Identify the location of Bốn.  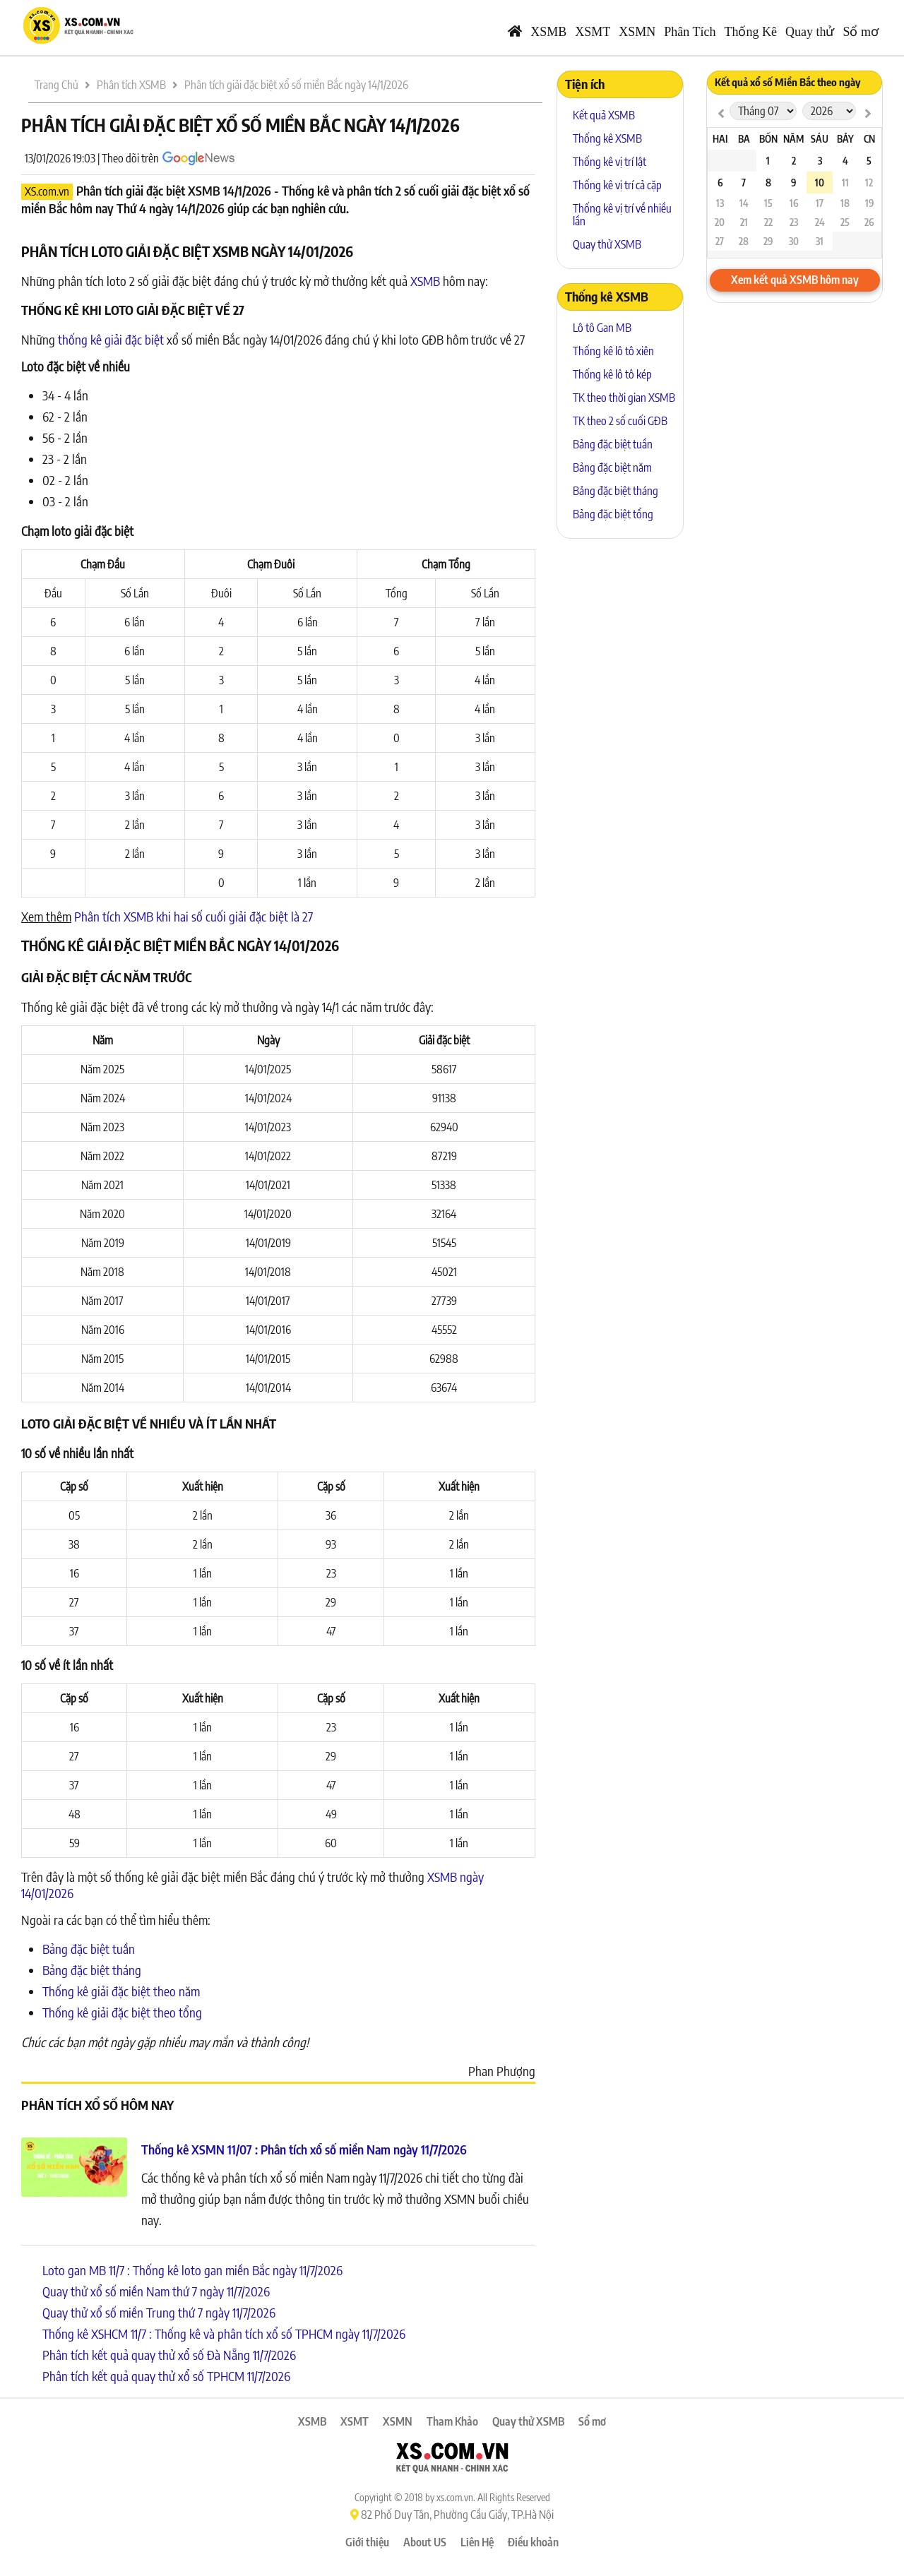
(768, 139).